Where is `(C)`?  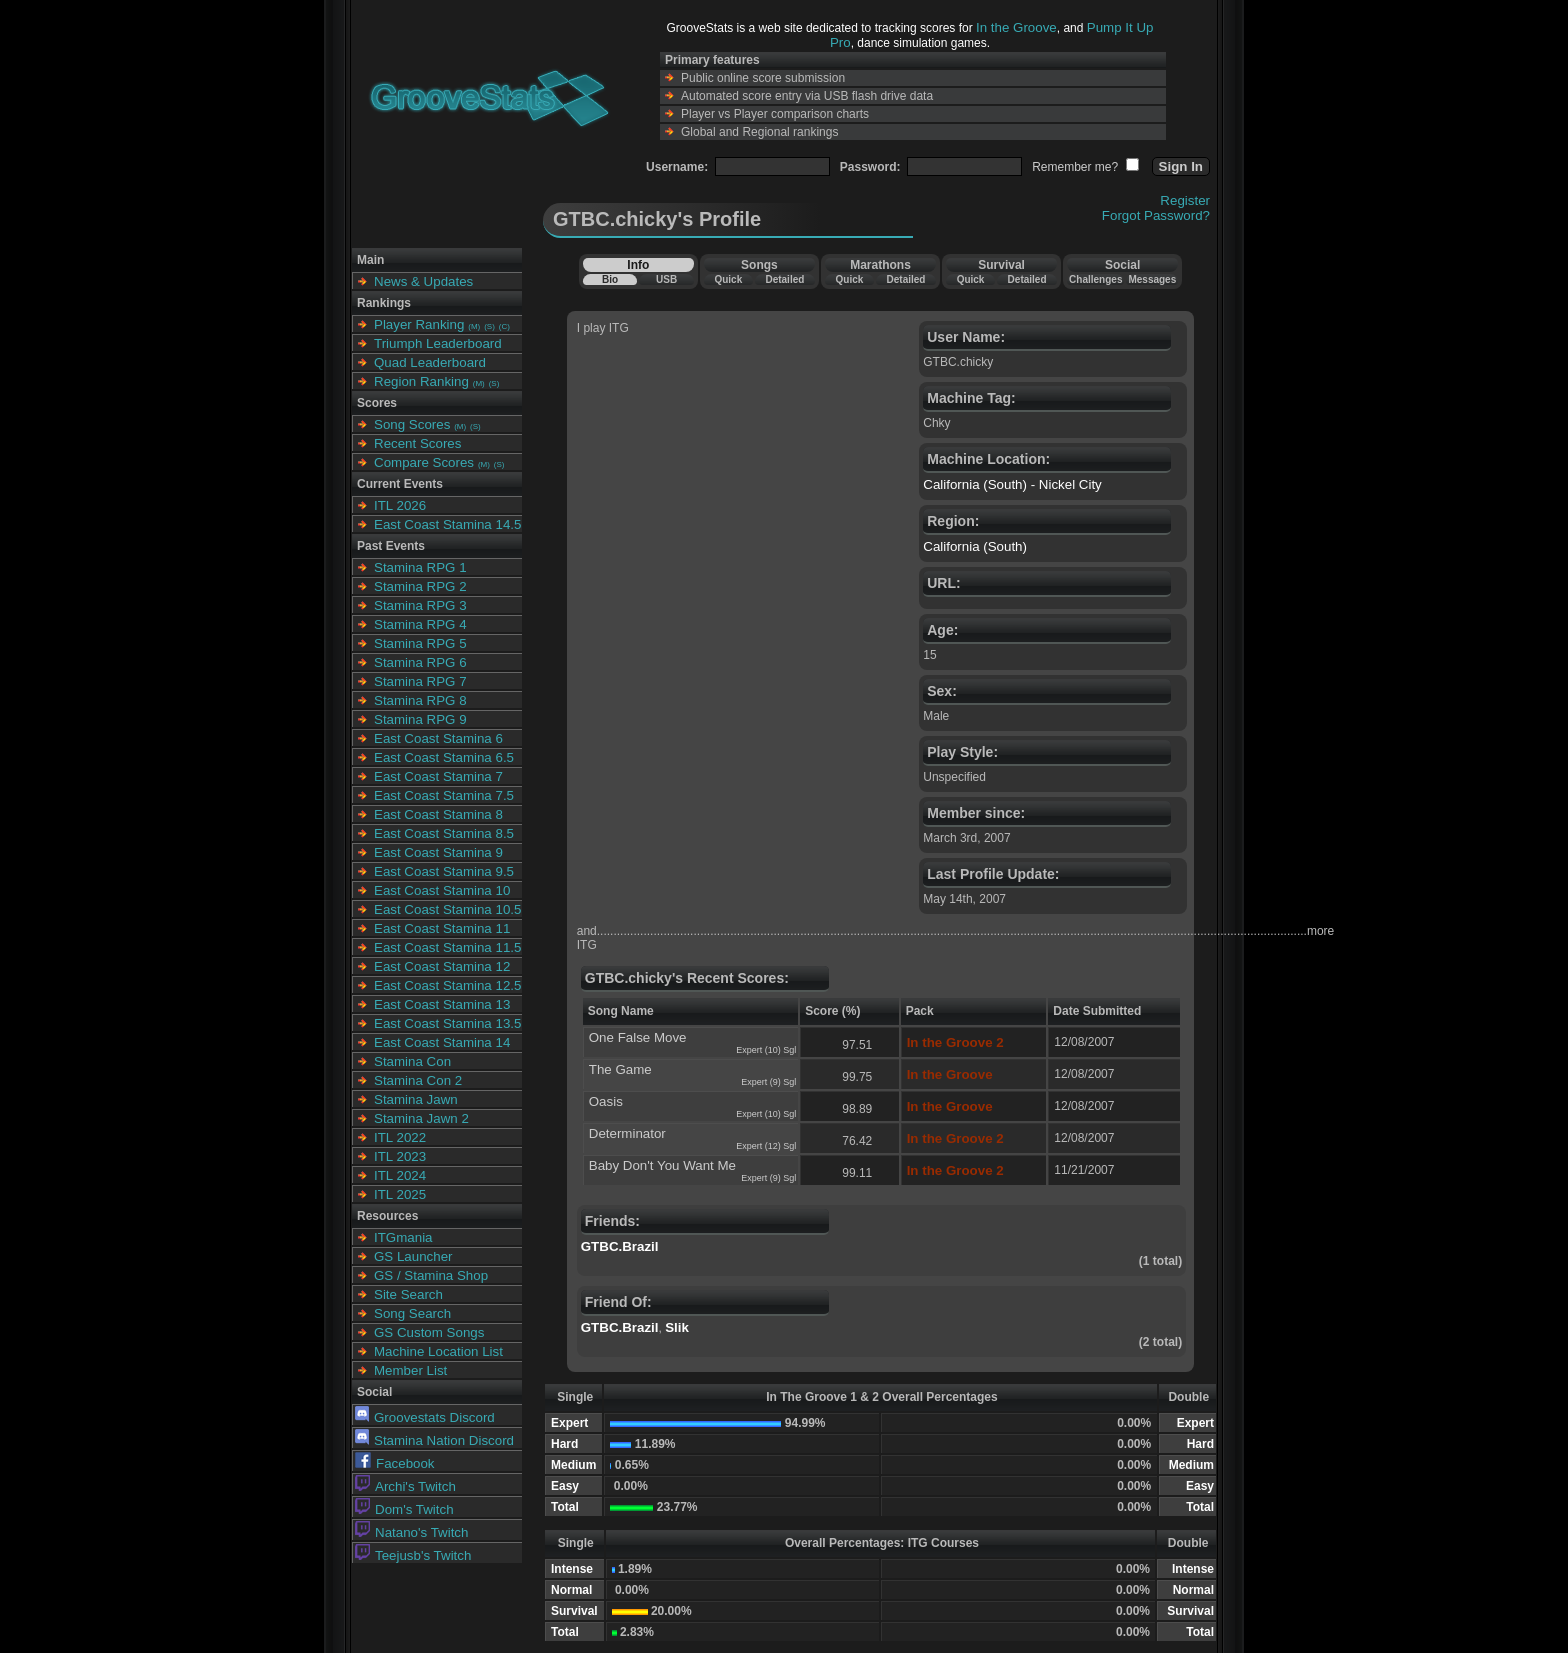
(C) is located at coordinates (504, 326).